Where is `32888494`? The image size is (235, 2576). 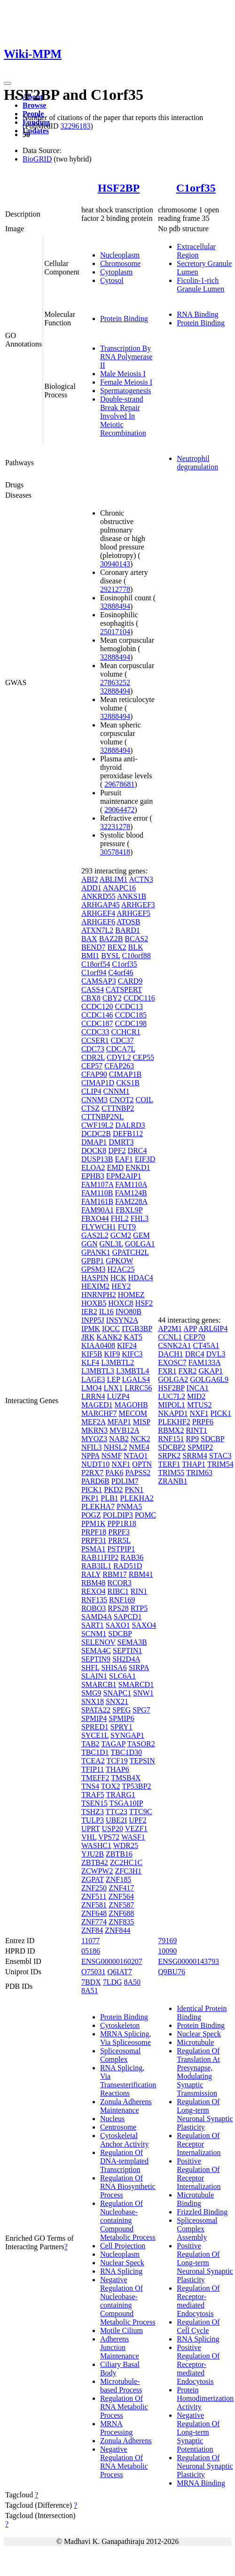 32888494 is located at coordinates (115, 606).